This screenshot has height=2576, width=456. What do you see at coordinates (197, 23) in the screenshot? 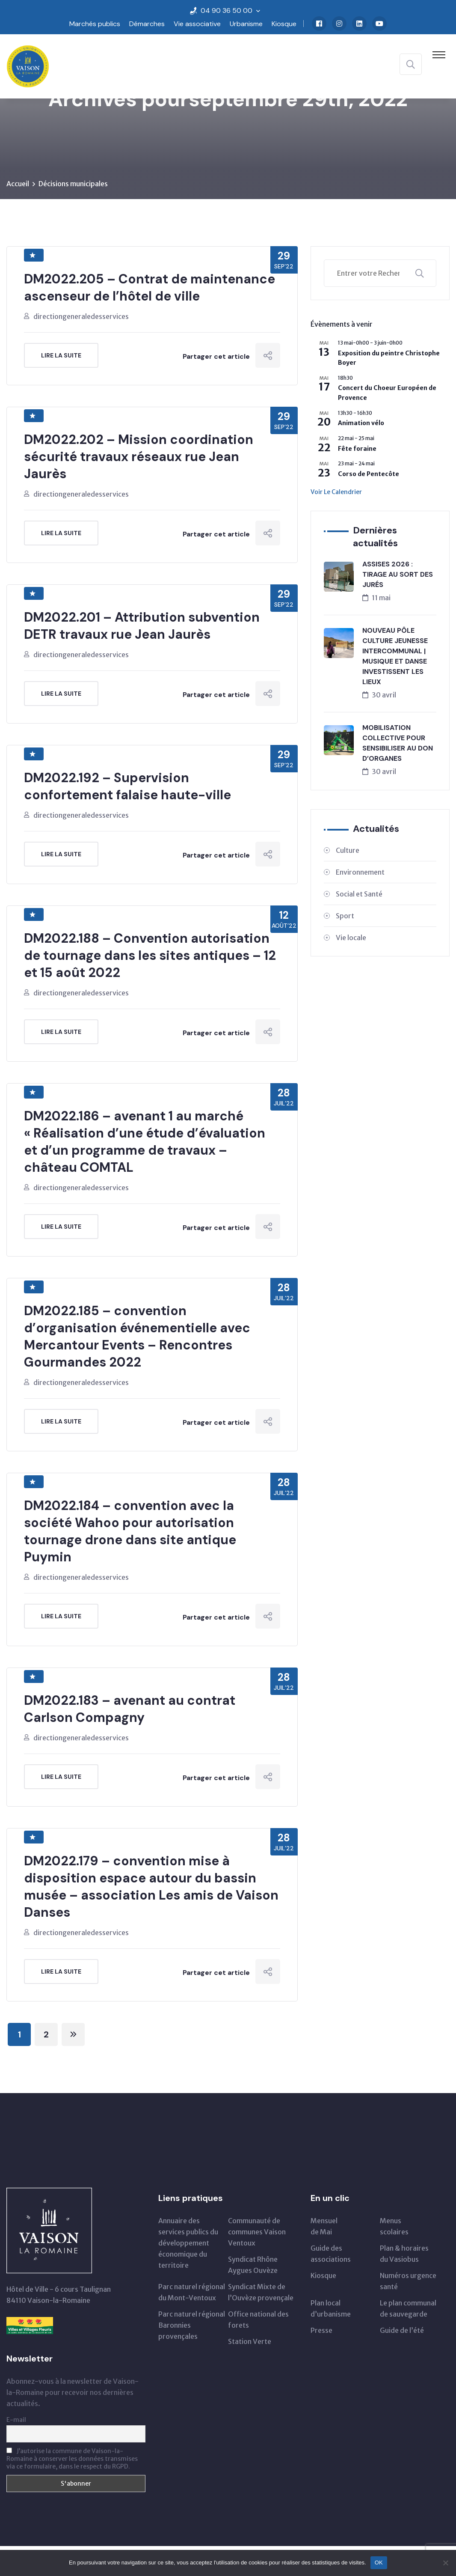
I see `Vie associative` at bounding box center [197, 23].